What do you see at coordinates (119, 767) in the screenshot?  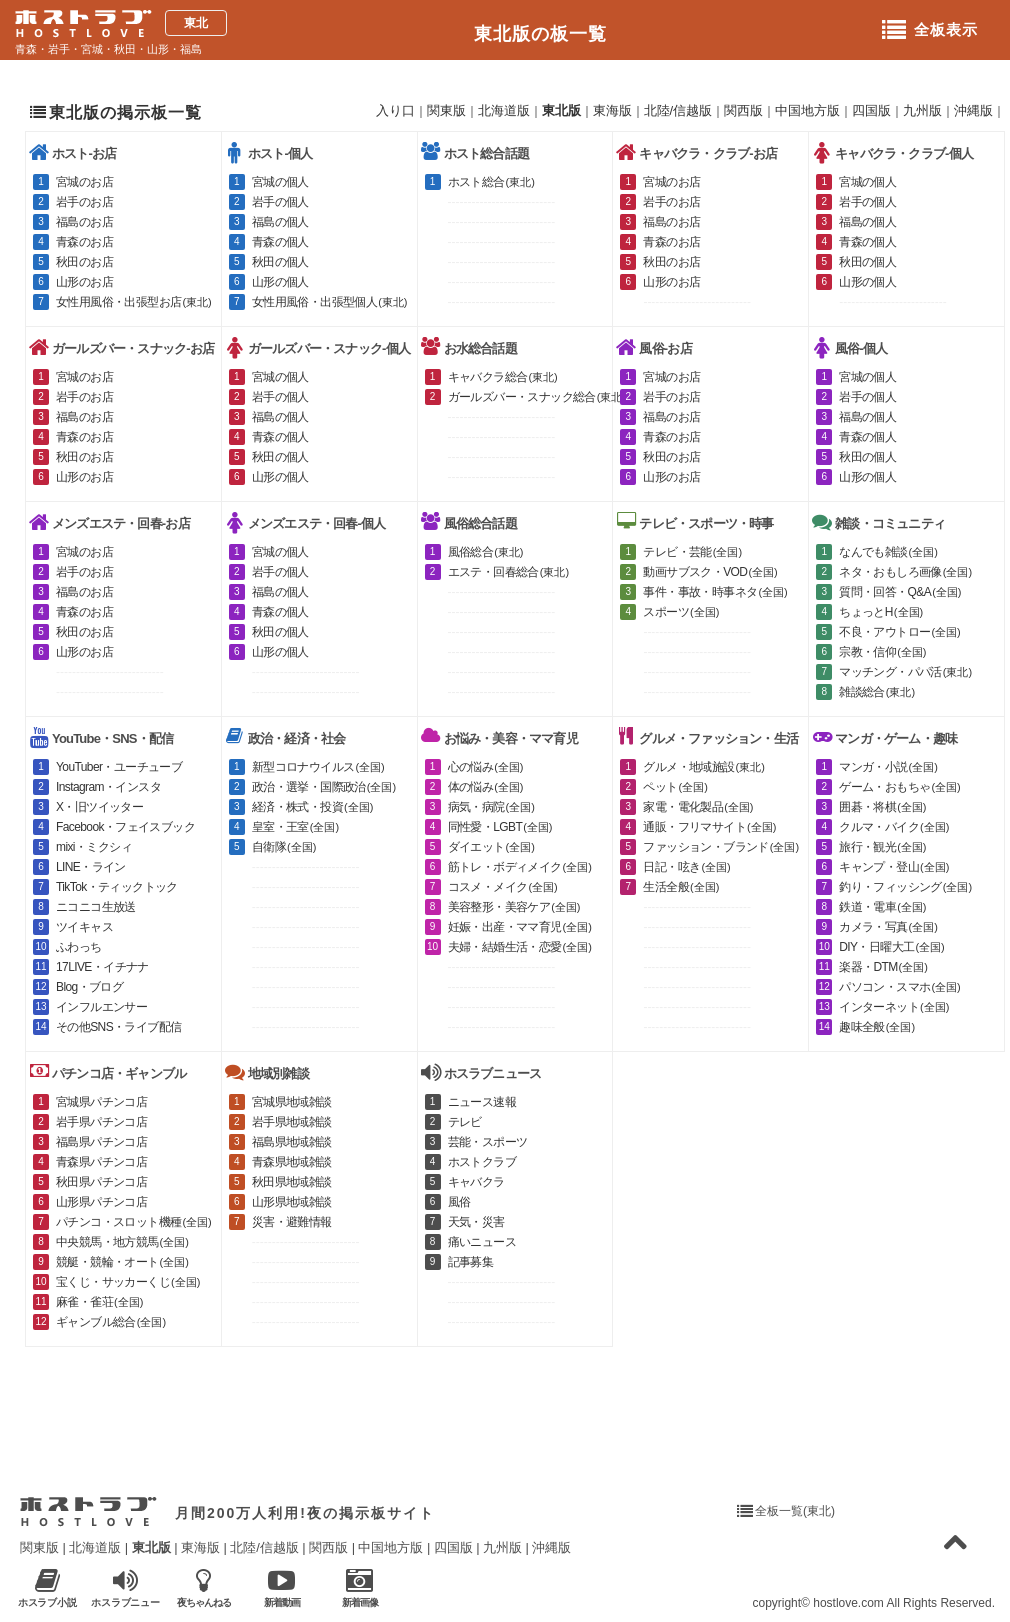 I see `YouTuber・ユーチューブ` at bounding box center [119, 767].